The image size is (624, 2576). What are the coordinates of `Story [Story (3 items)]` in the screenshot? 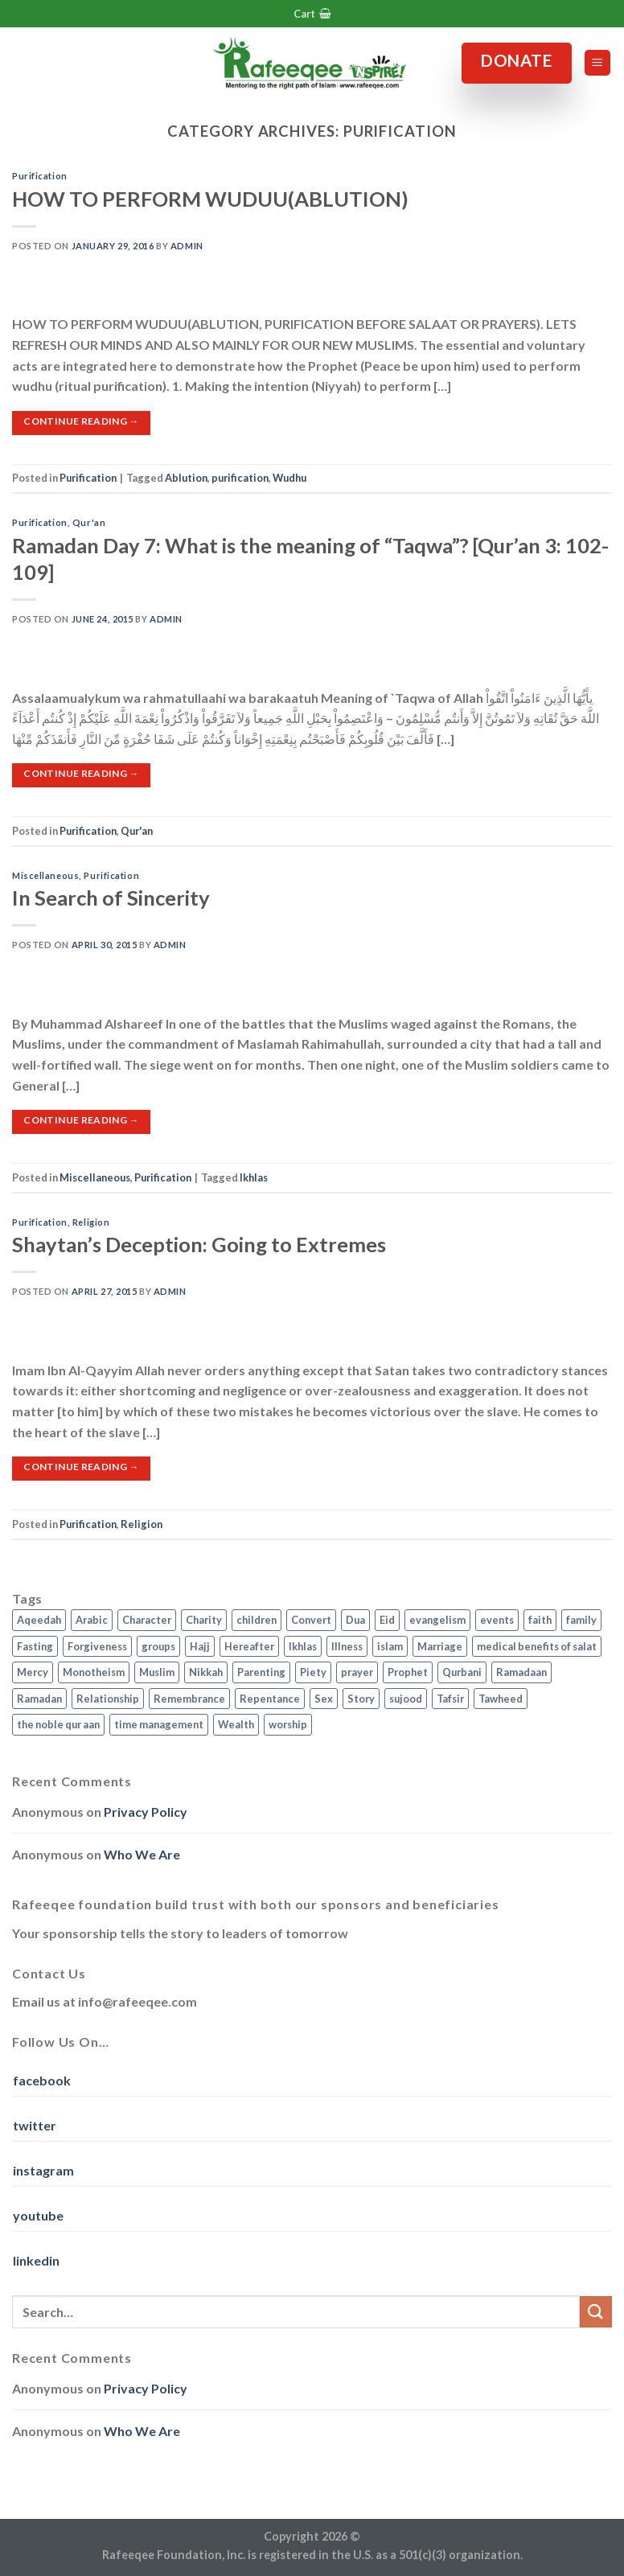 It's located at (361, 1698).